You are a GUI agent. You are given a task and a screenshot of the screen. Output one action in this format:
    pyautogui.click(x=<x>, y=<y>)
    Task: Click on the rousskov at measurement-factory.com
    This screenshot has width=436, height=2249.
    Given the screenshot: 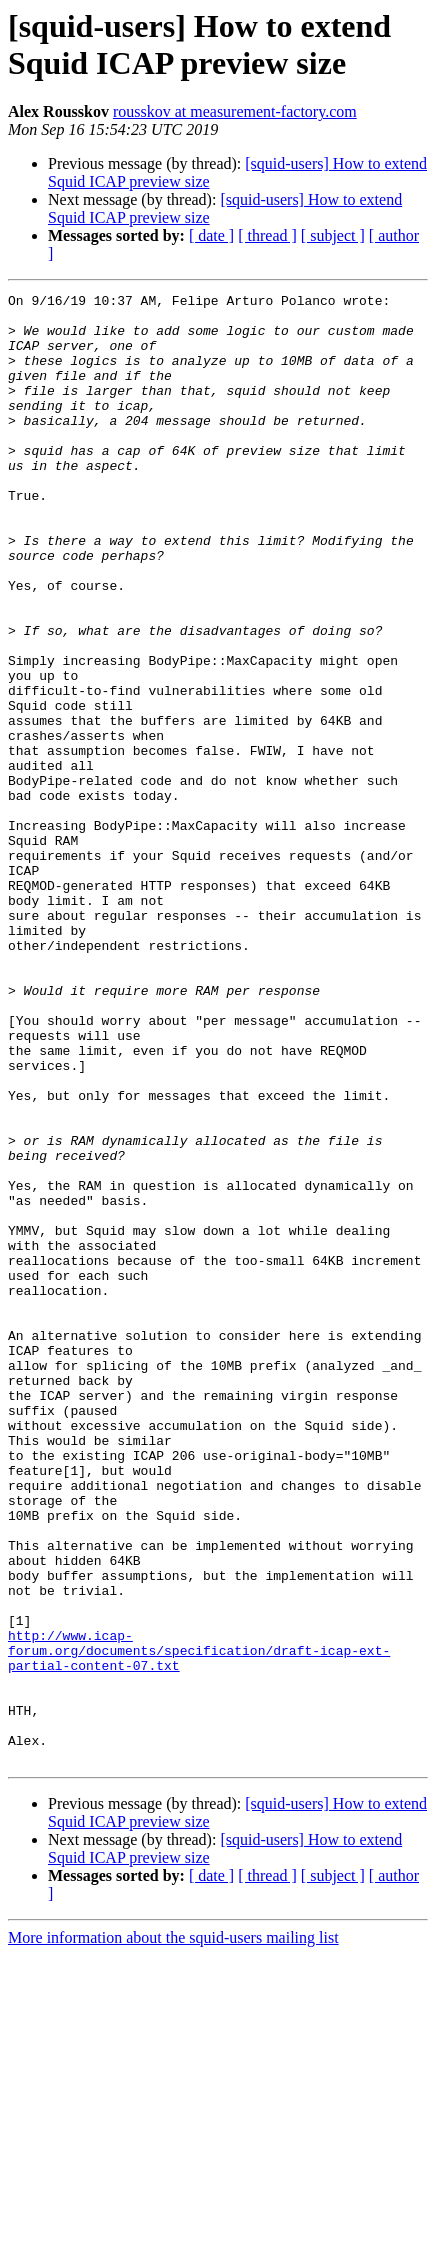 What is the action you would take?
    pyautogui.click(x=235, y=111)
    